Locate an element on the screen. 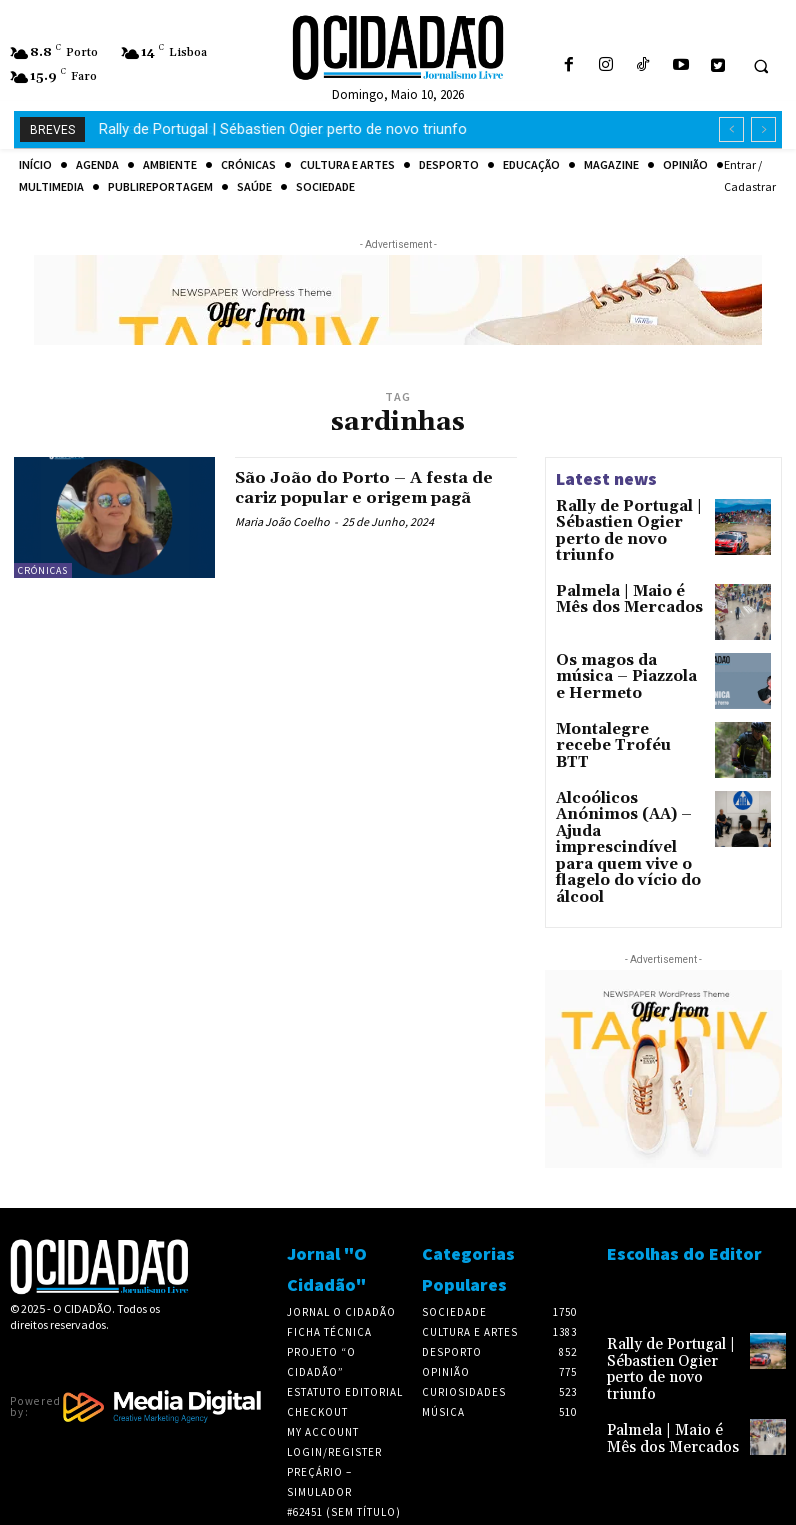 The width and height of the screenshot is (796, 1525). Crónicas is located at coordinates (43, 570).